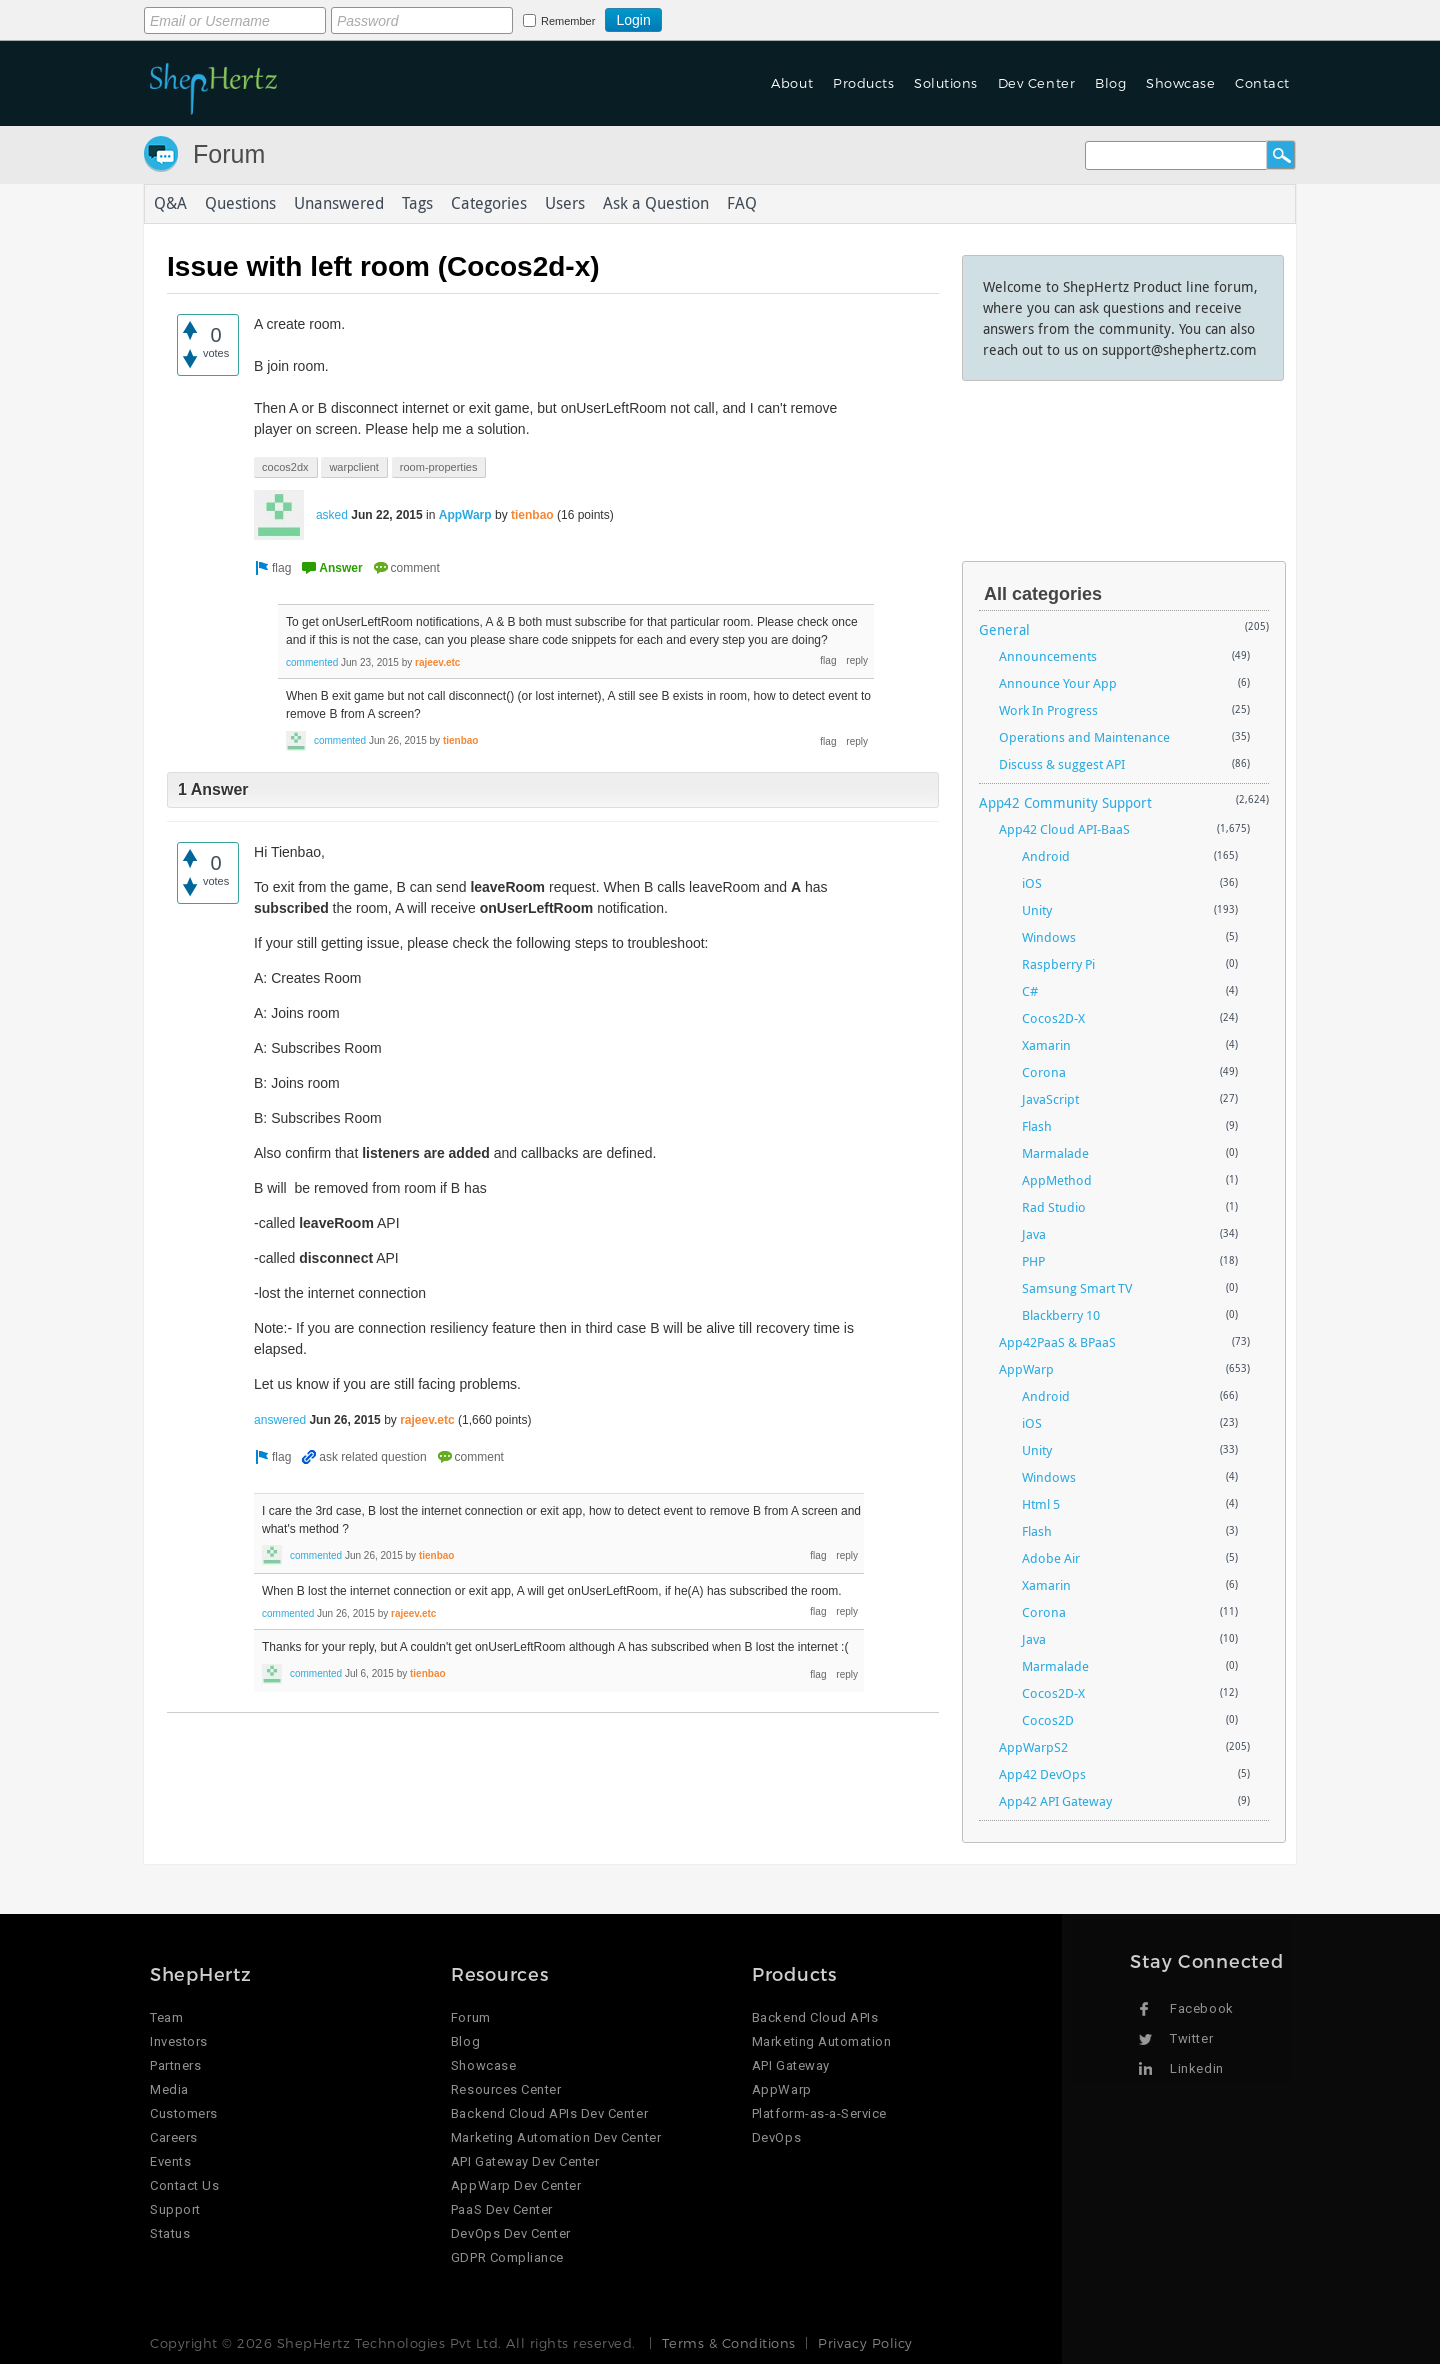  What do you see at coordinates (711, 17) in the screenshot?
I see `Login using Google` at bounding box center [711, 17].